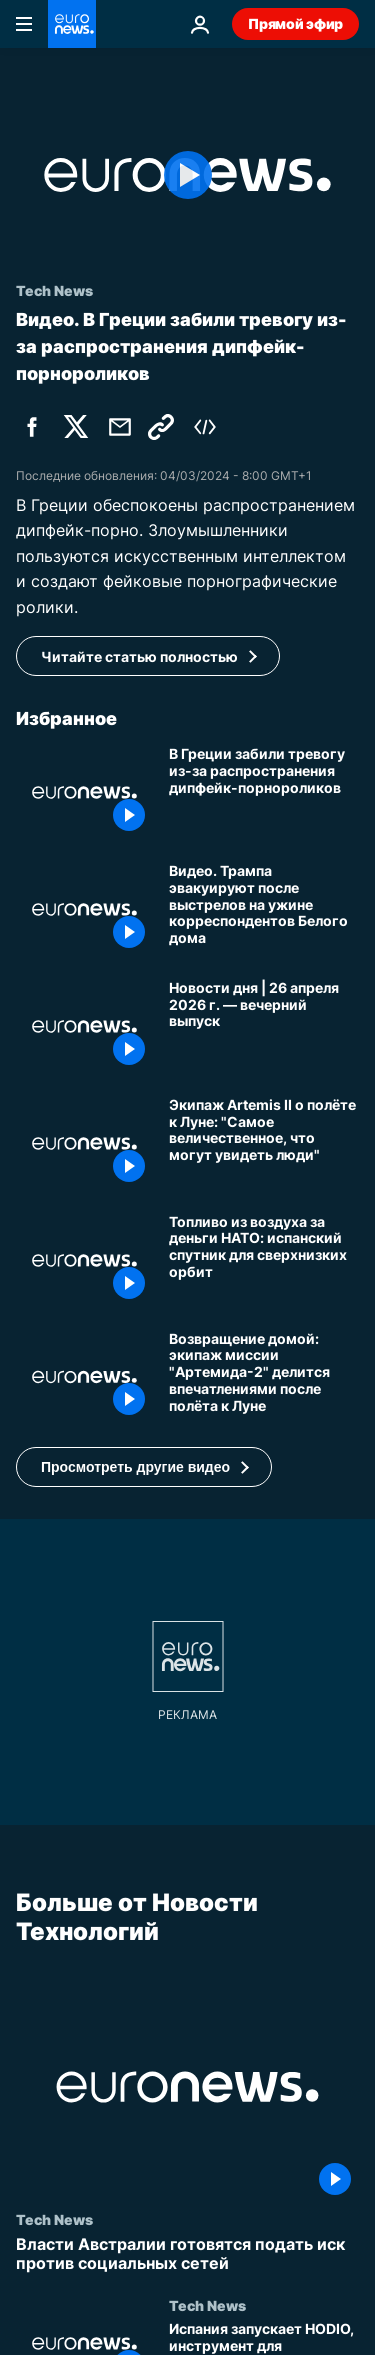 This screenshot has height=2355, width=375. Describe the element at coordinates (264, 1143) in the screenshot. I see `[Экипаж Artemis II о полёте к Луне: "Самое величественное, что могут увидеть люди"]` at that location.